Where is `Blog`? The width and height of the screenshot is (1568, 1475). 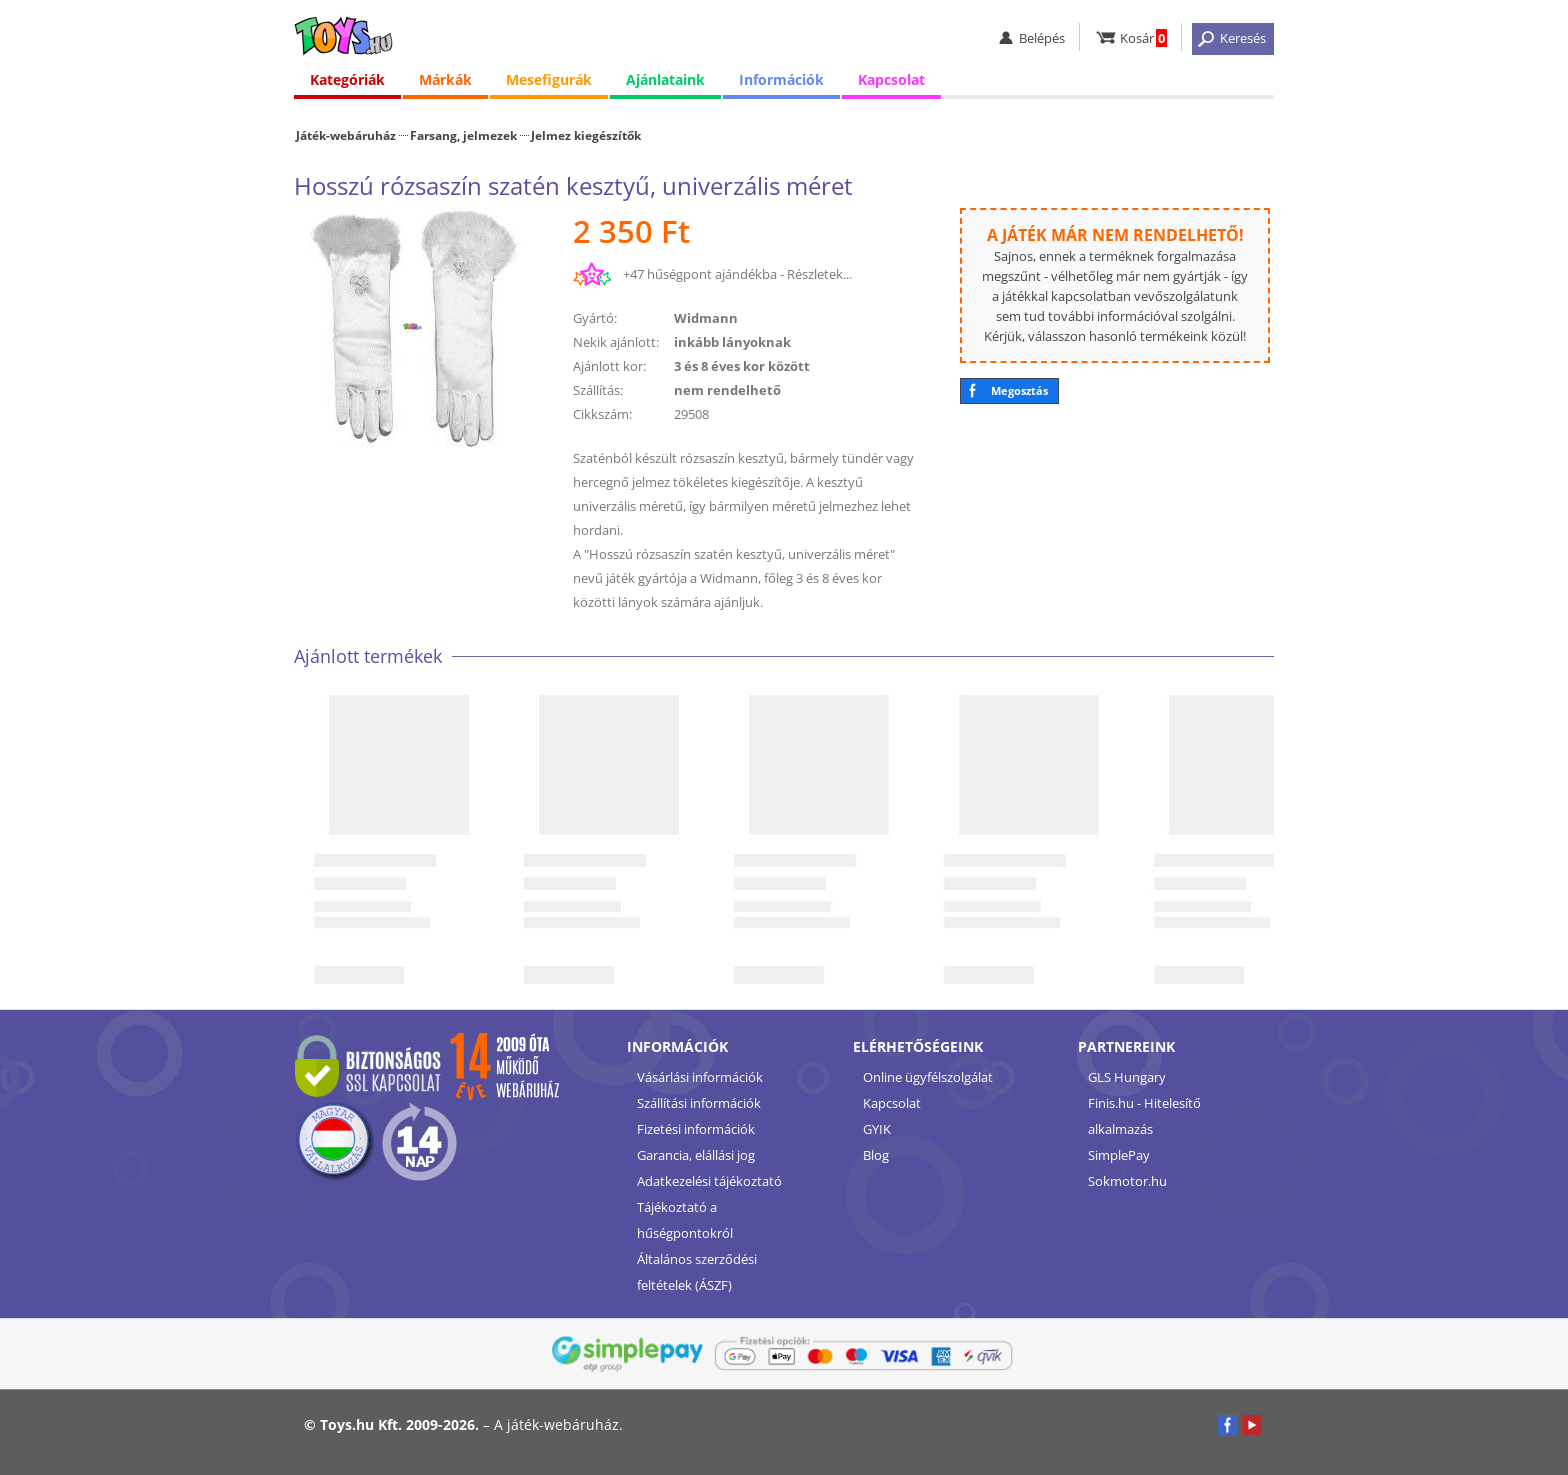
Blog is located at coordinates (876, 1155).